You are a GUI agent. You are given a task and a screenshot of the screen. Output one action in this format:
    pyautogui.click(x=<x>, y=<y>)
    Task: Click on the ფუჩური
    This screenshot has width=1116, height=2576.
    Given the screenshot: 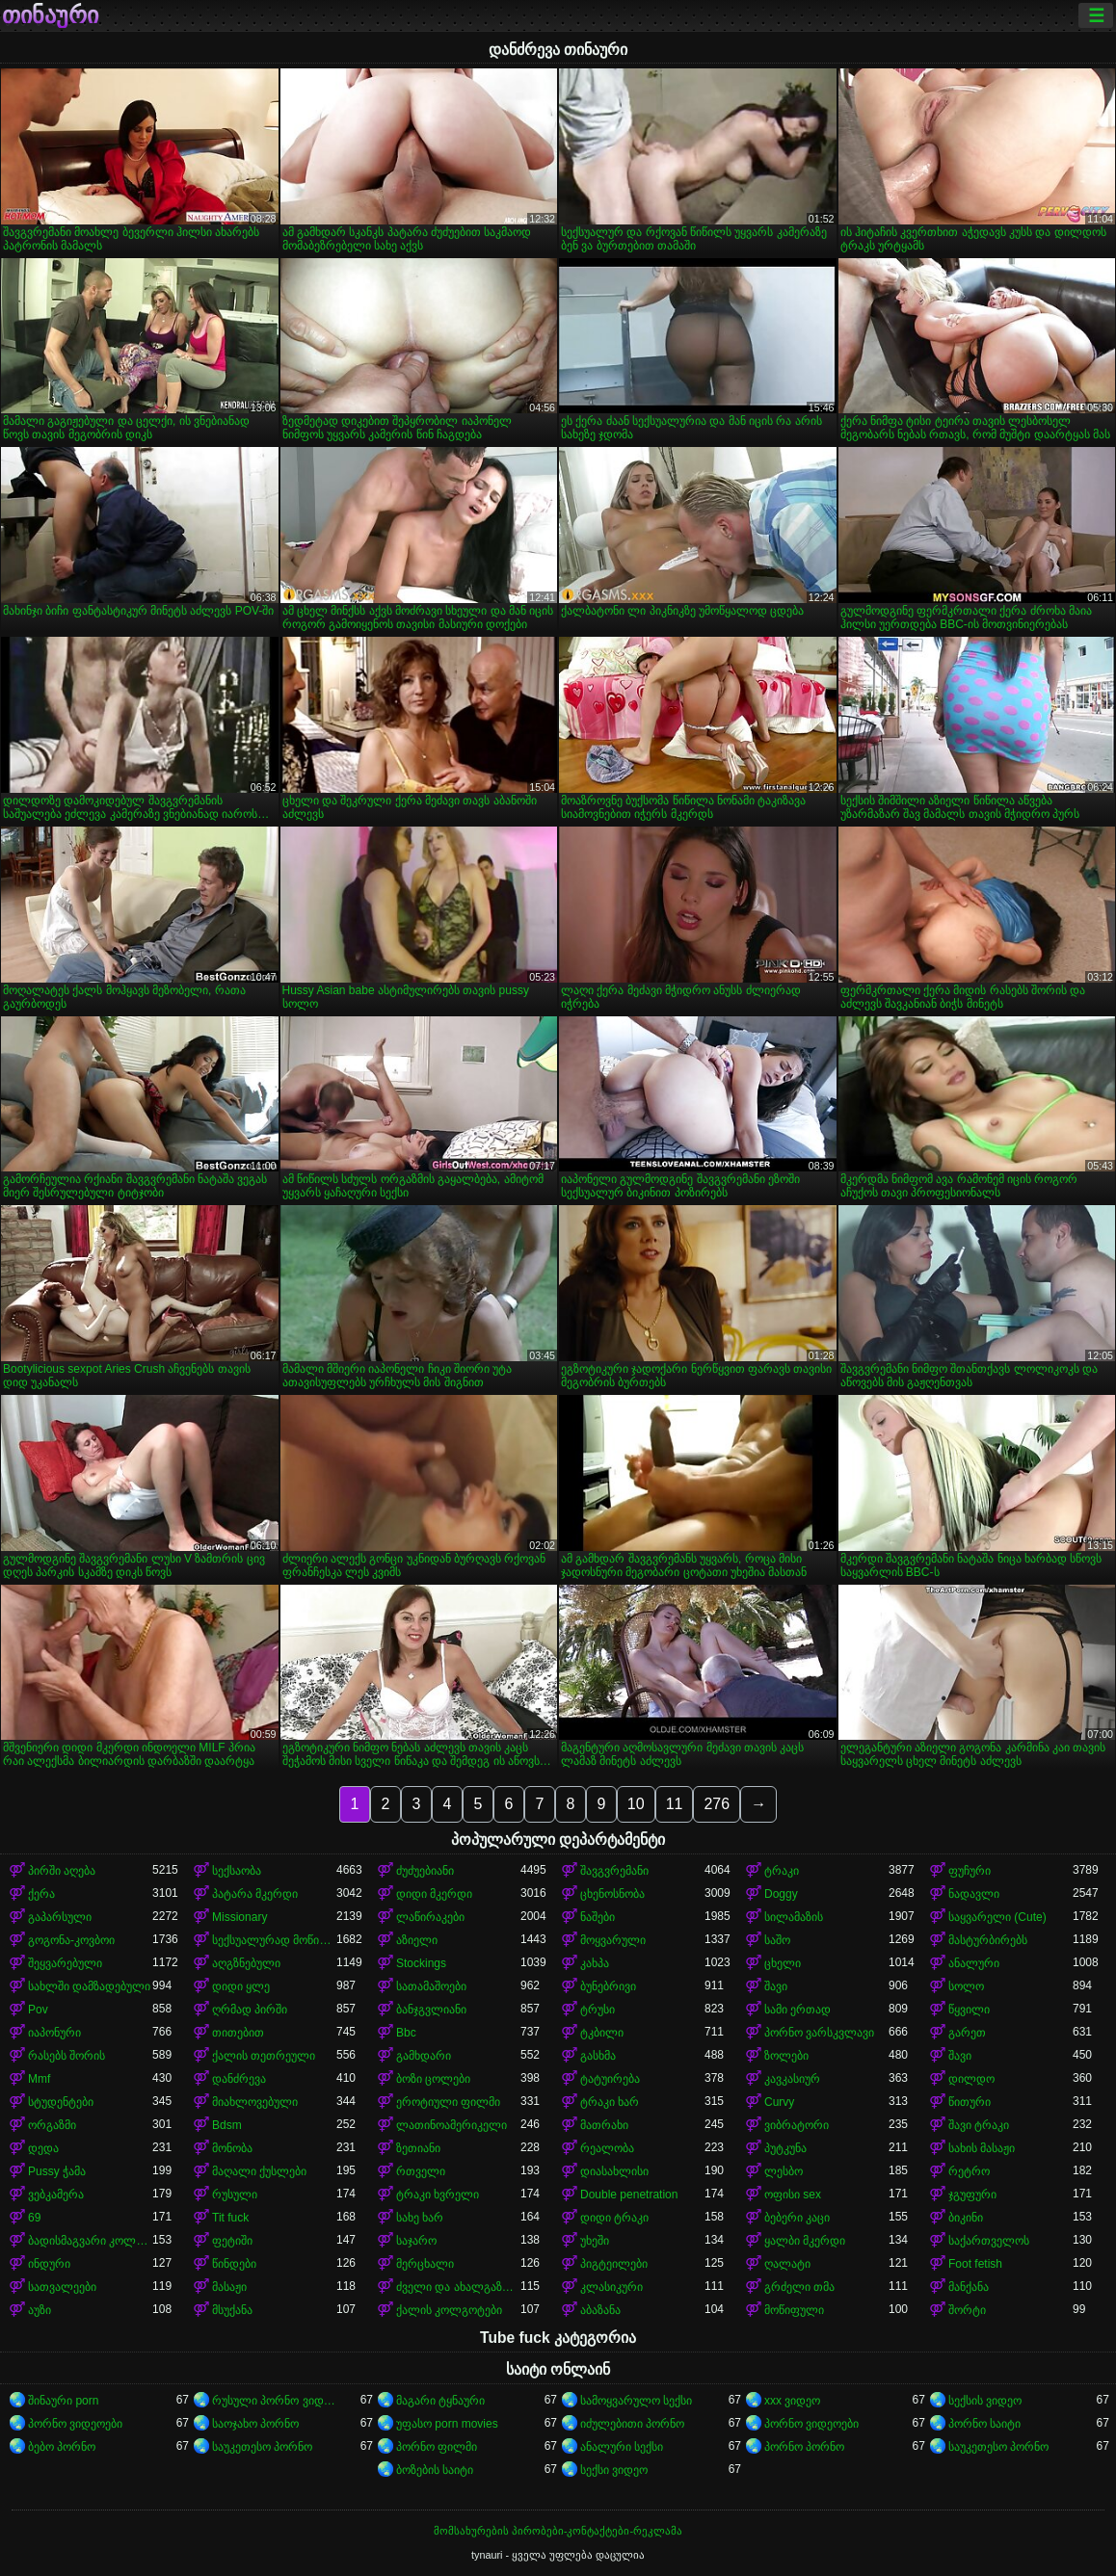 What is the action you would take?
    pyautogui.click(x=969, y=1871)
    